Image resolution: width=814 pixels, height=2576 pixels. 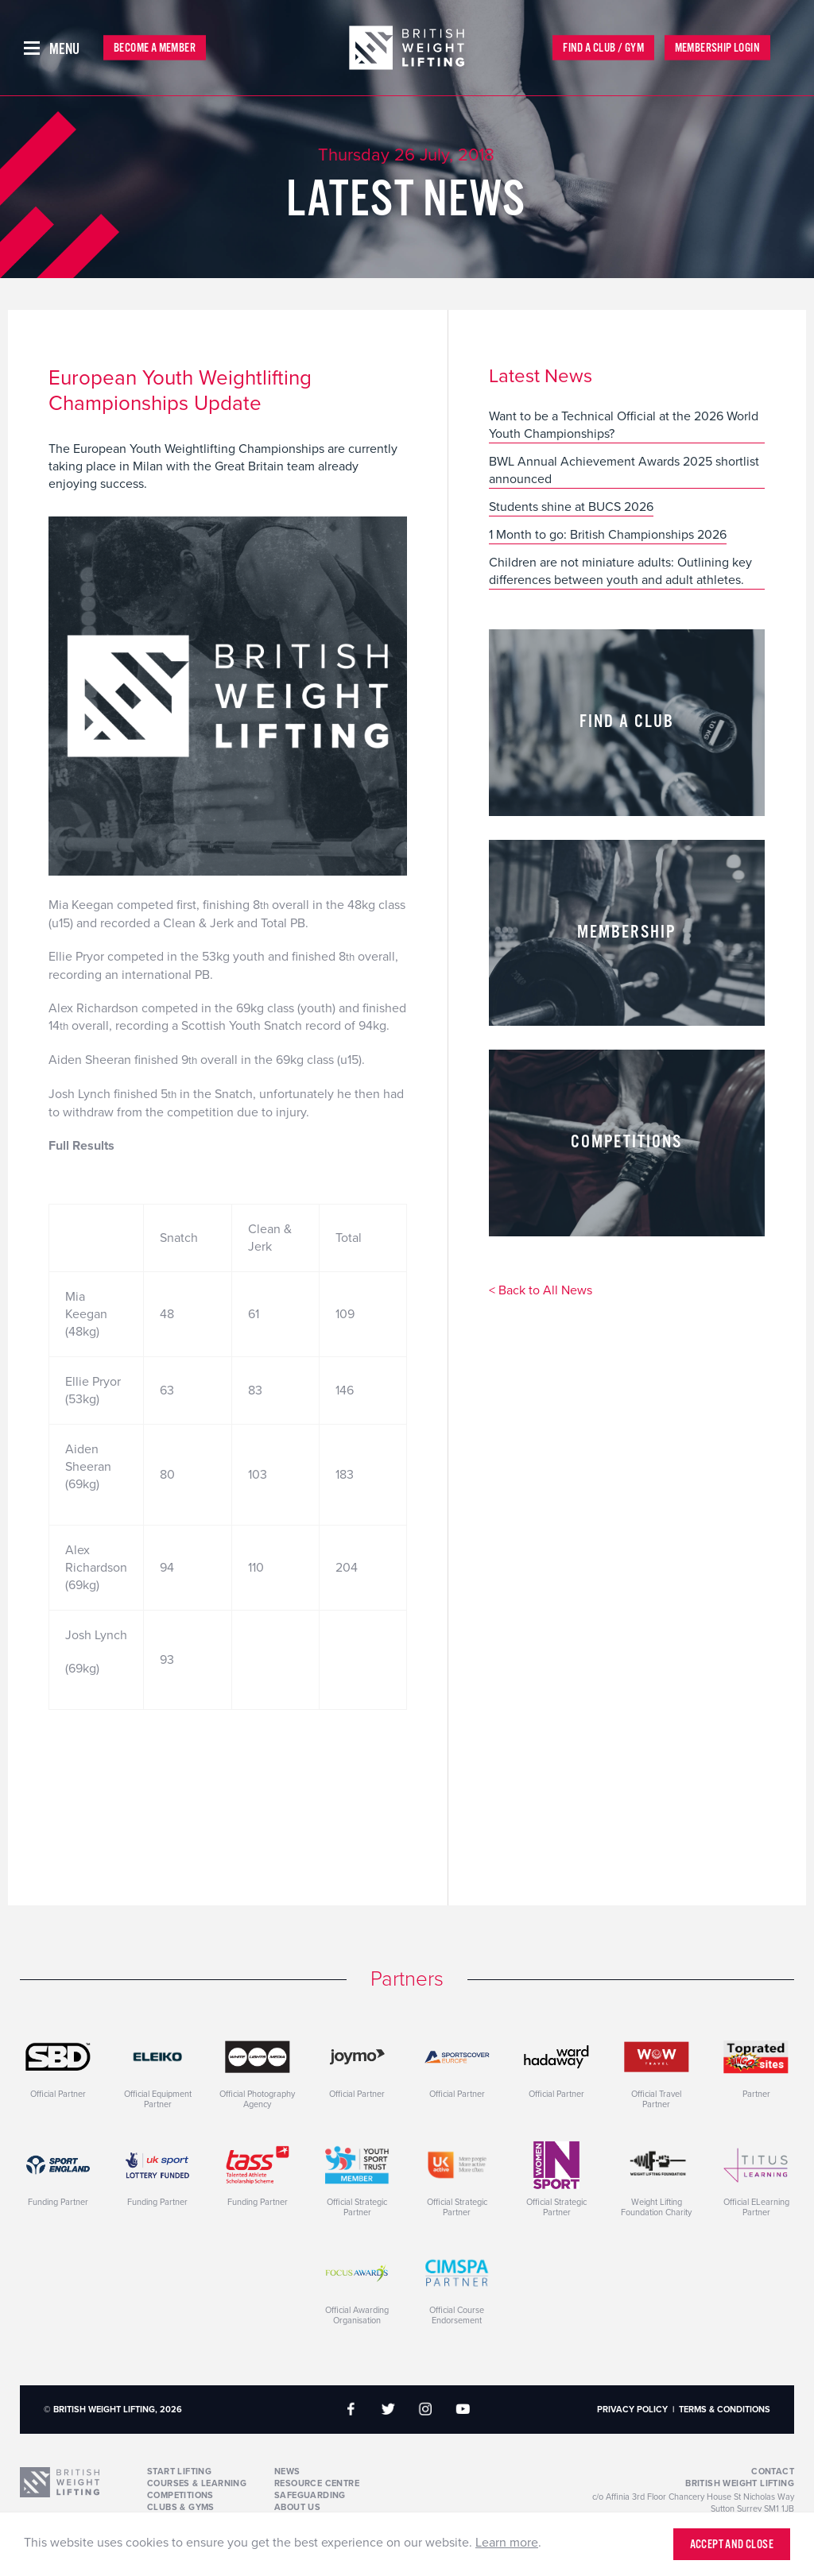 What do you see at coordinates (603, 48) in the screenshot?
I see `Find a Club / Gym` at bounding box center [603, 48].